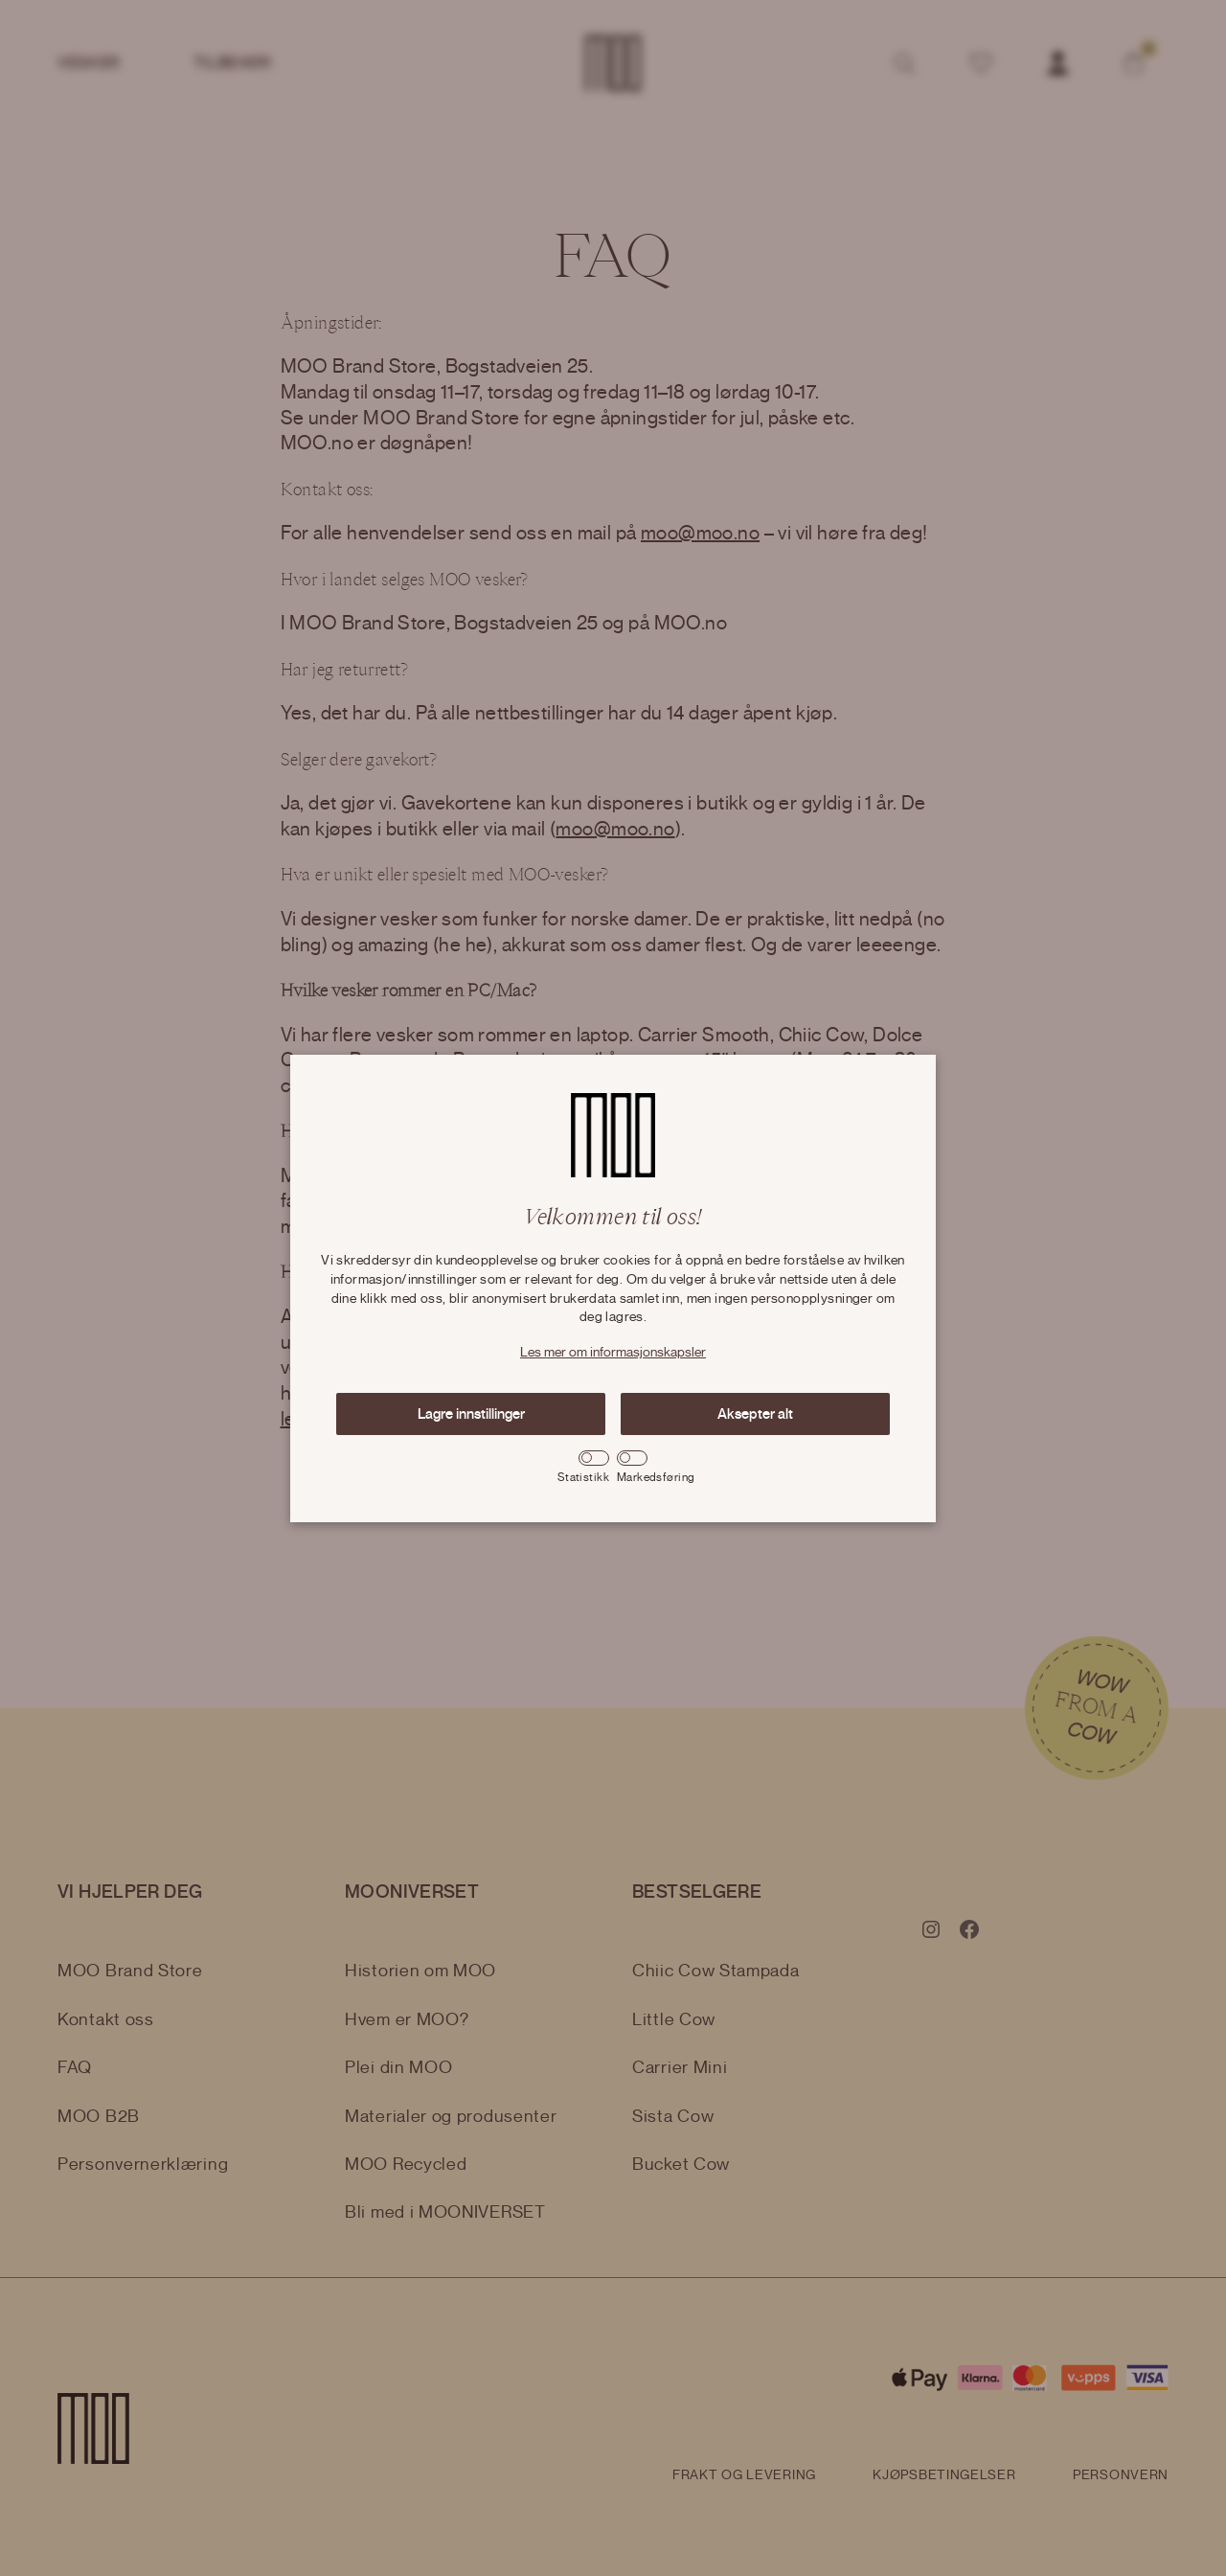 The width and height of the screenshot is (1226, 2576). I want to click on Aksepter alt, so click(755, 1414).